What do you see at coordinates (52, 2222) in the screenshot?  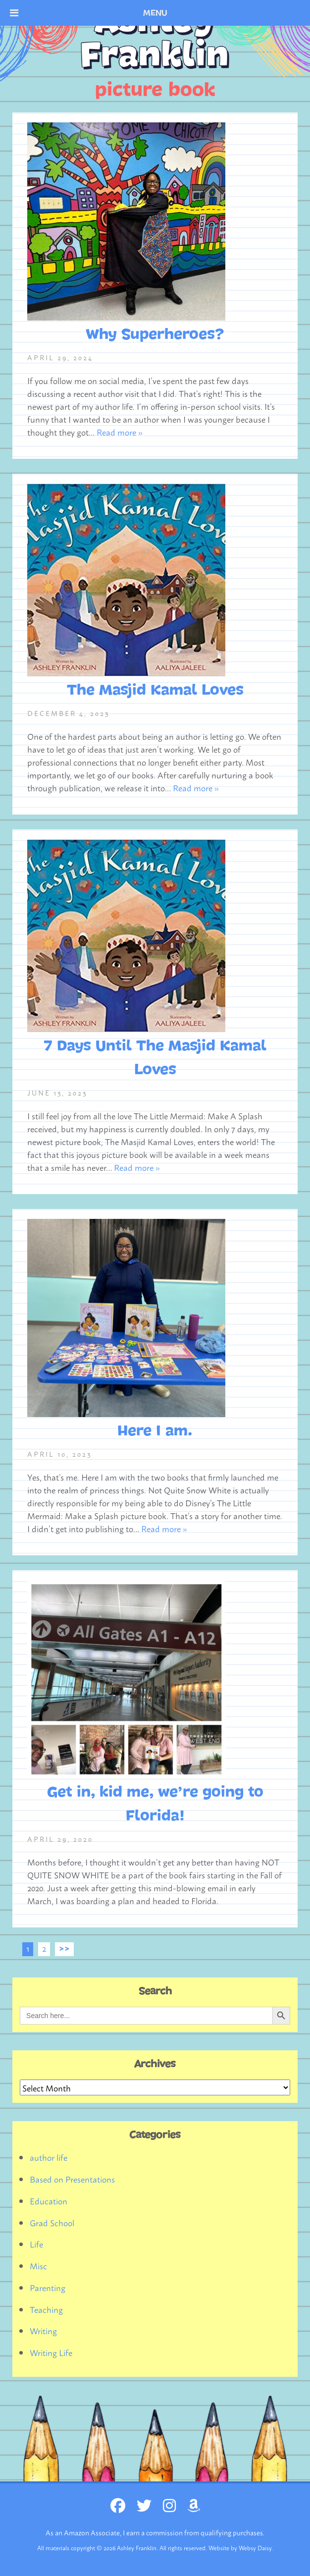 I see `Grad School` at bounding box center [52, 2222].